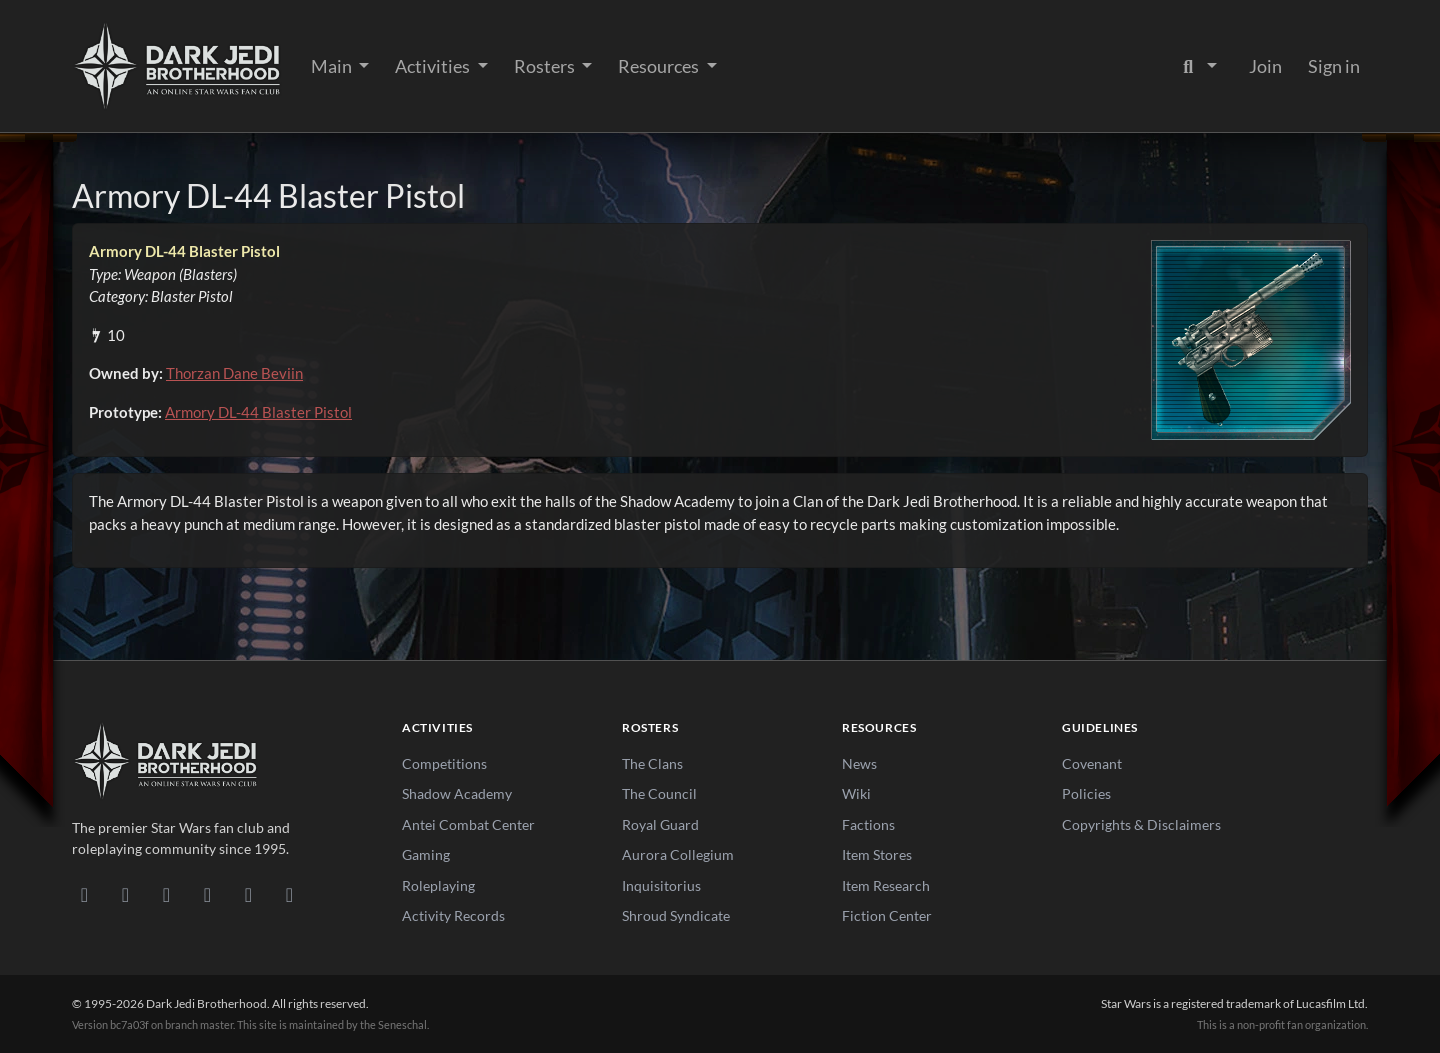 The width and height of the screenshot is (1440, 1053). What do you see at coordinates (426, 854) in the screenshot?
I see `Gaming` at bounding box center [426, 854].